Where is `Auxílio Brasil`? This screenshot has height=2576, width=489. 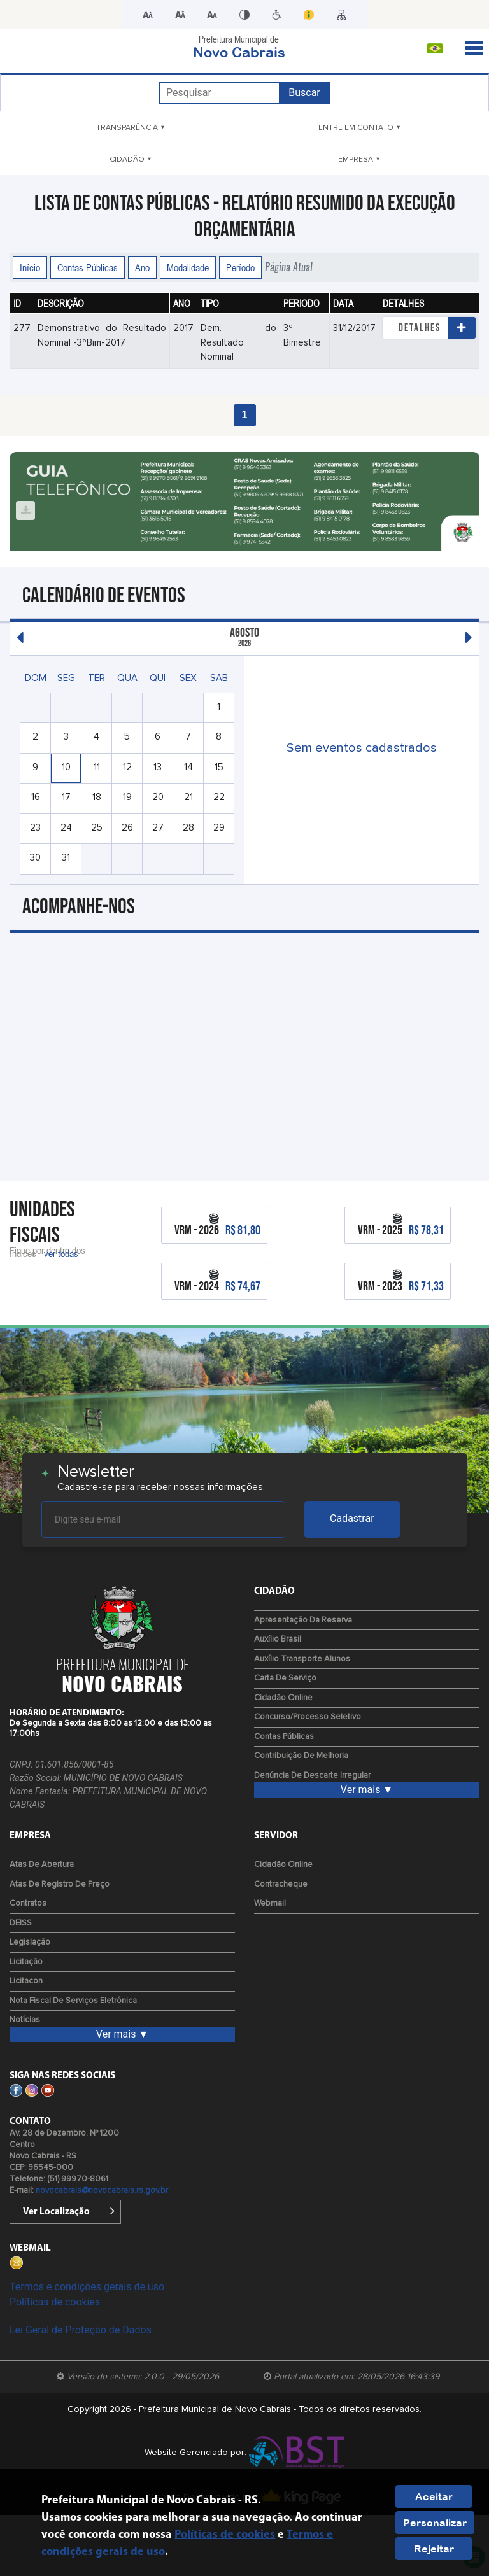 Auxílio Brasil is located at coordinates (277, 1639).